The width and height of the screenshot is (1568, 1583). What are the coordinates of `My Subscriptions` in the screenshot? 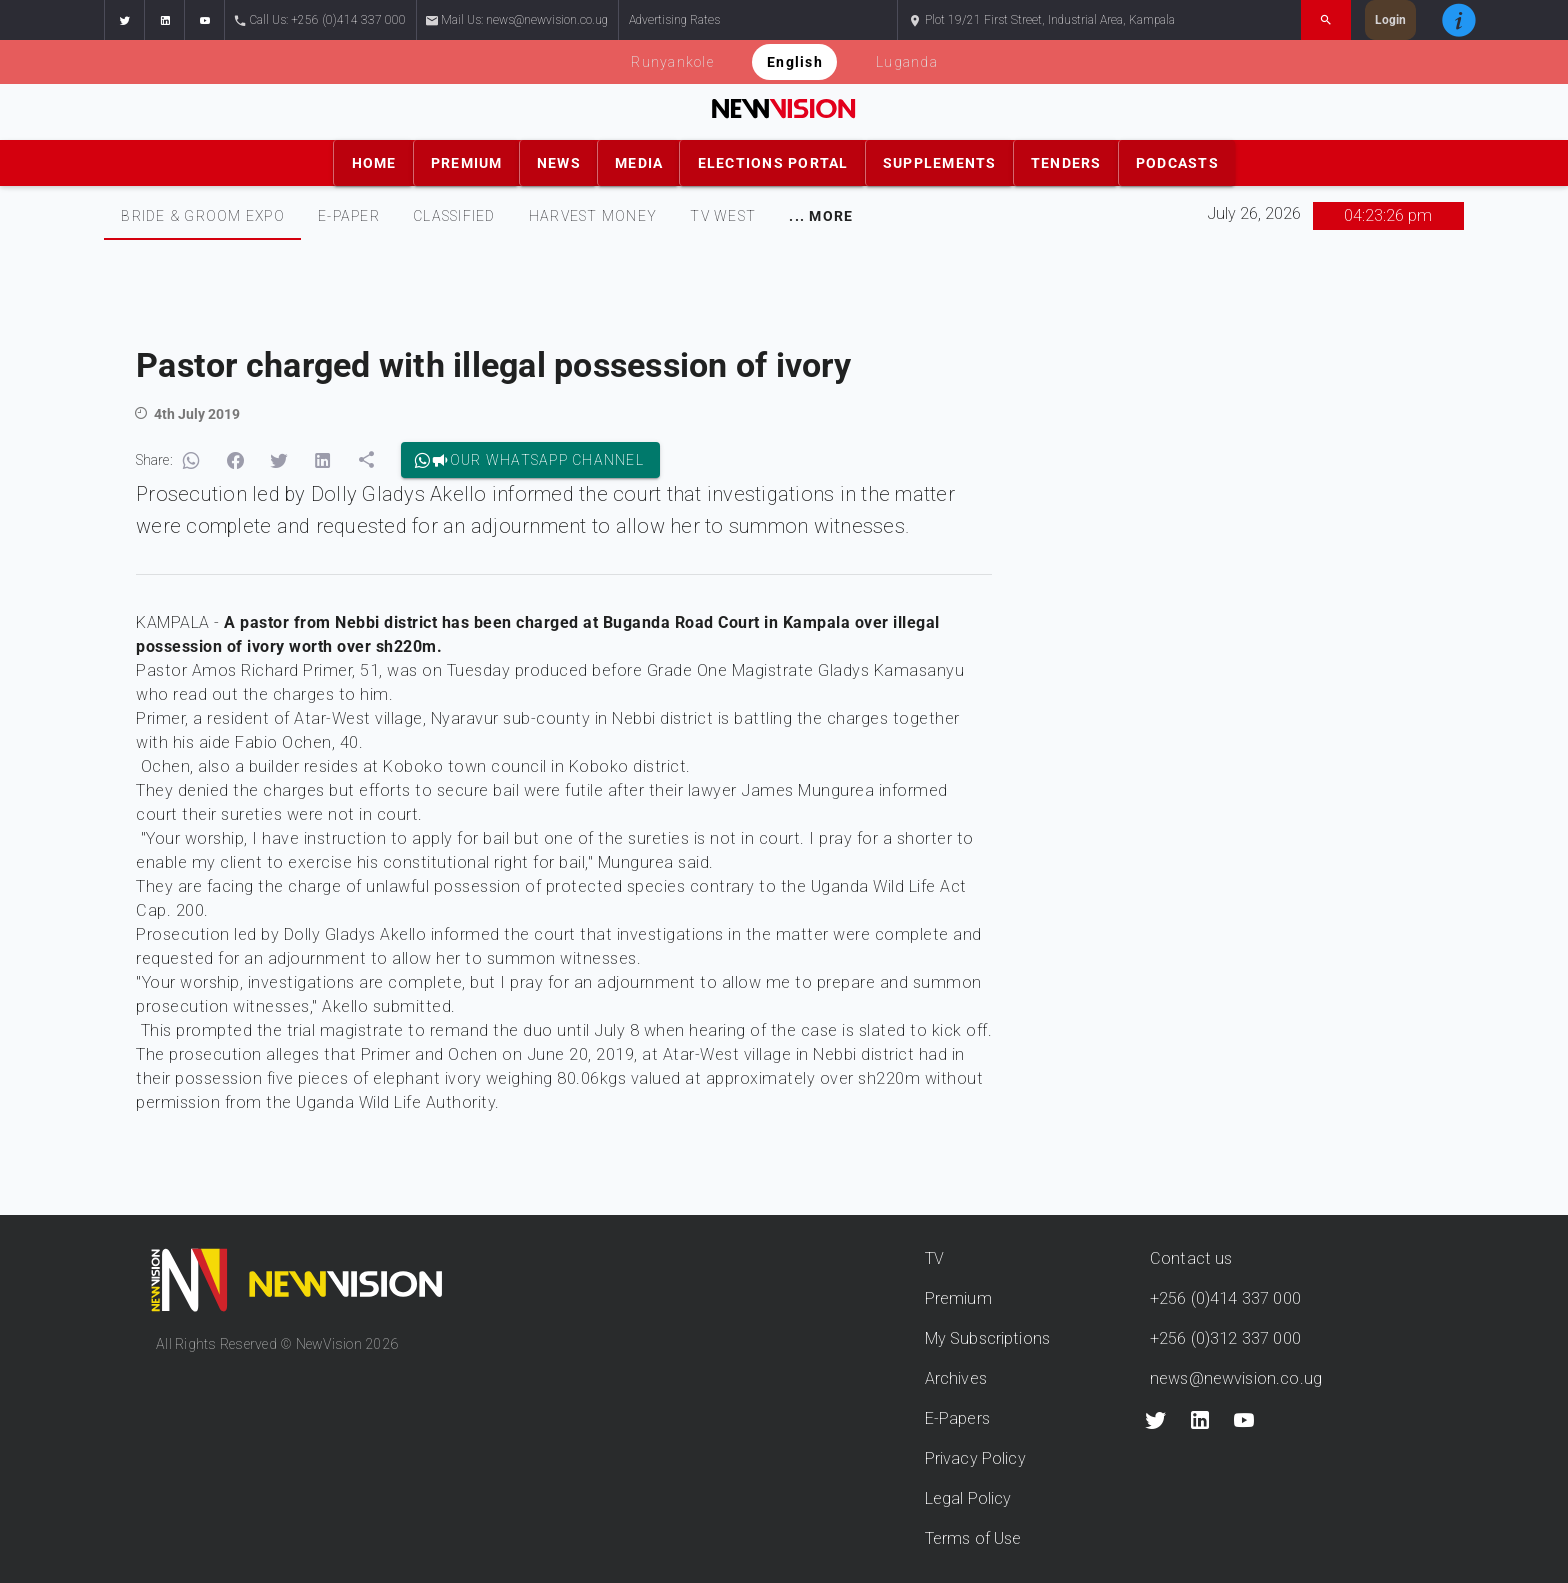 It's located at (987, 1338).